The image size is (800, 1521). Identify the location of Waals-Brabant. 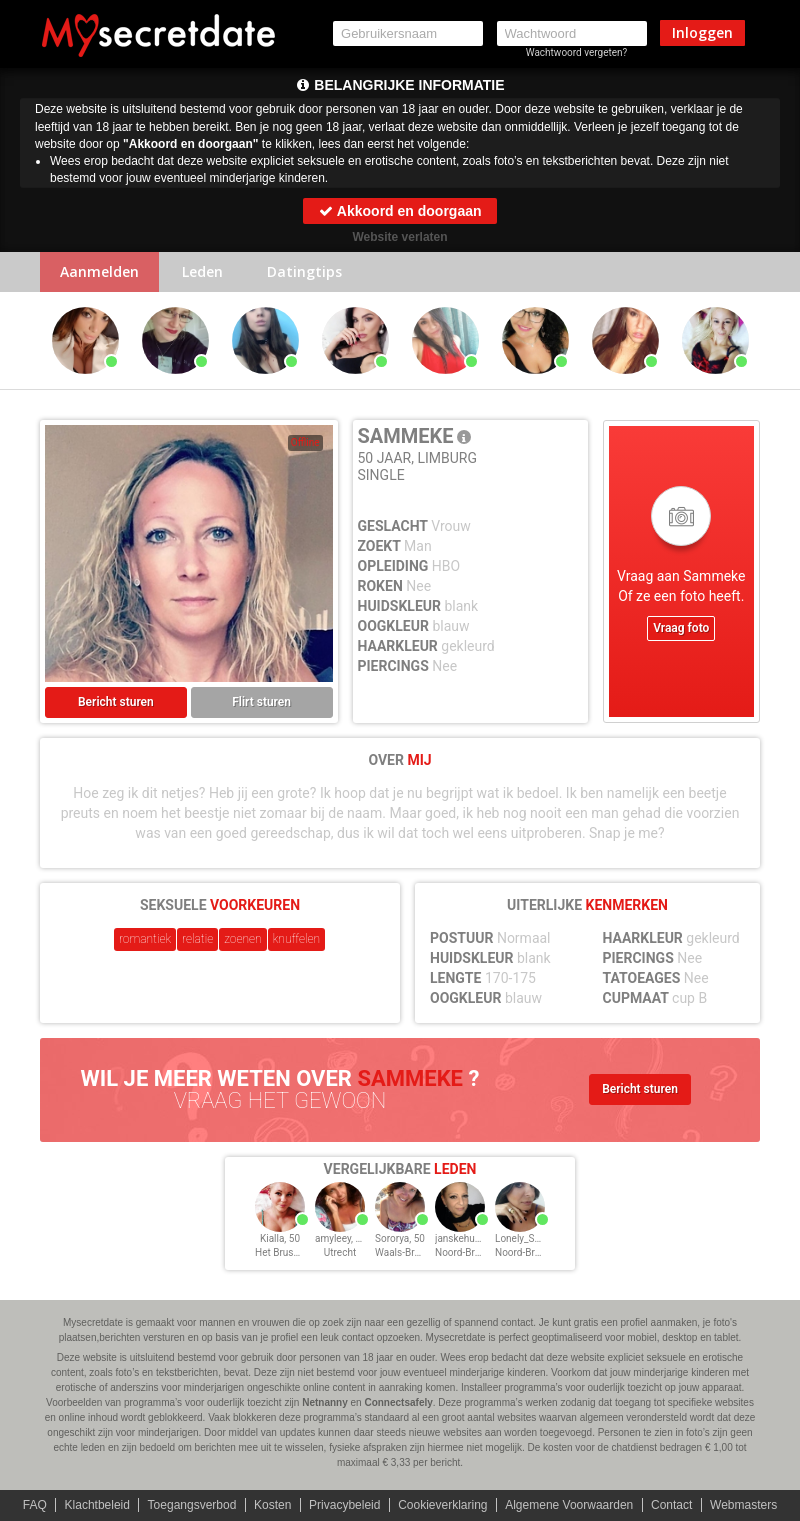
(407, 1252).